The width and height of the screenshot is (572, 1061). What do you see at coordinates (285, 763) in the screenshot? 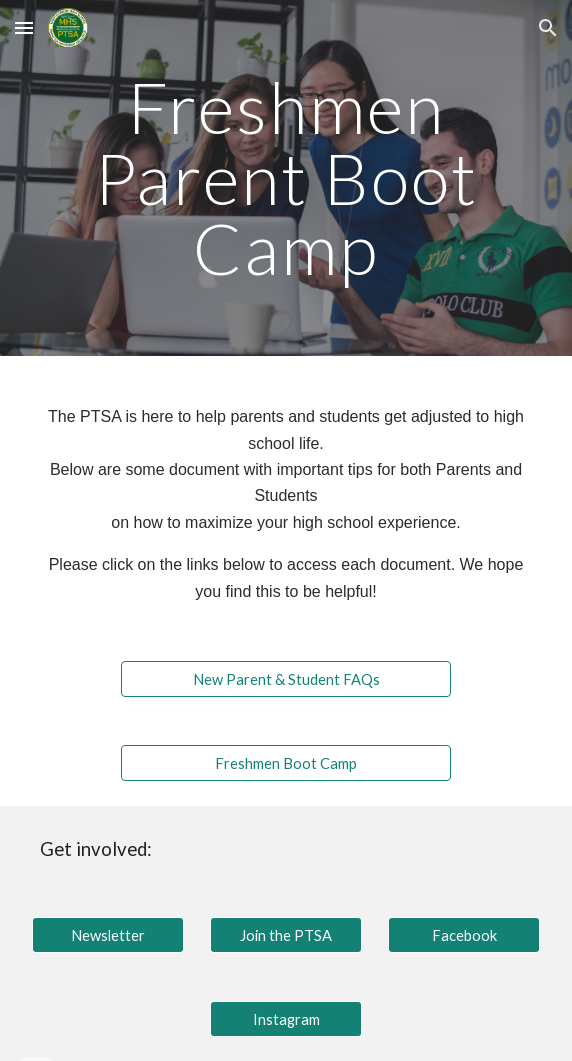
I see `[Freshmen Boot Camp]` at bounding box center [285, 763].